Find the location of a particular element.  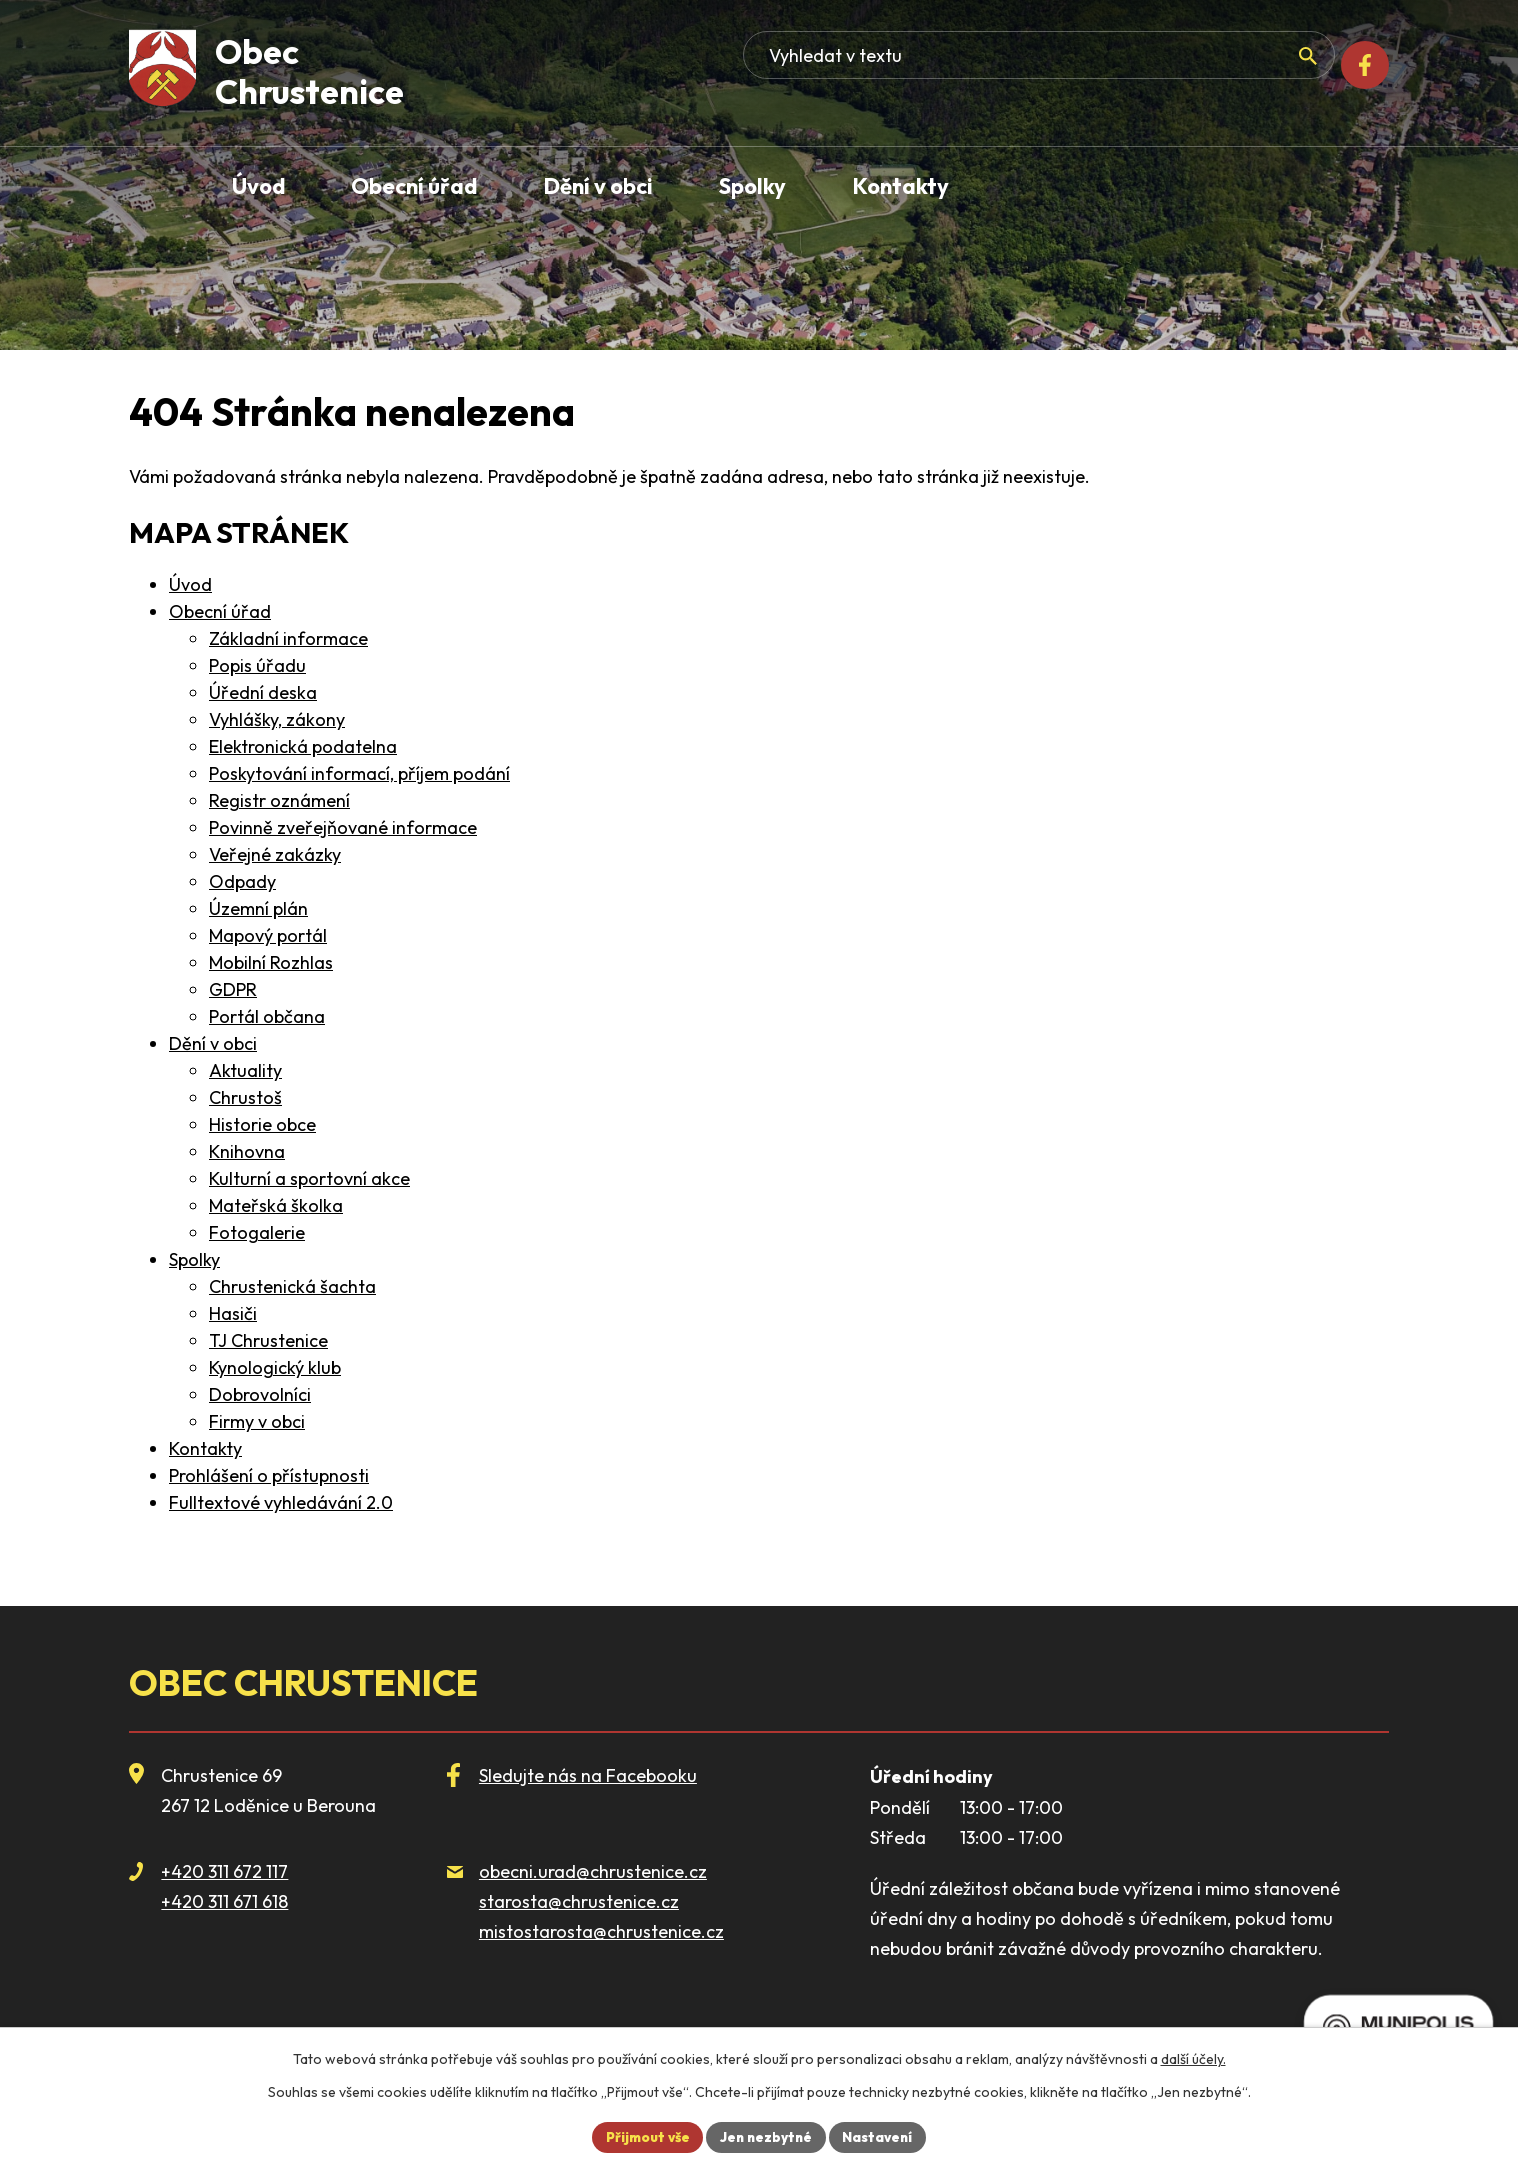

Portál občana is located at coordinates (267, 1016).